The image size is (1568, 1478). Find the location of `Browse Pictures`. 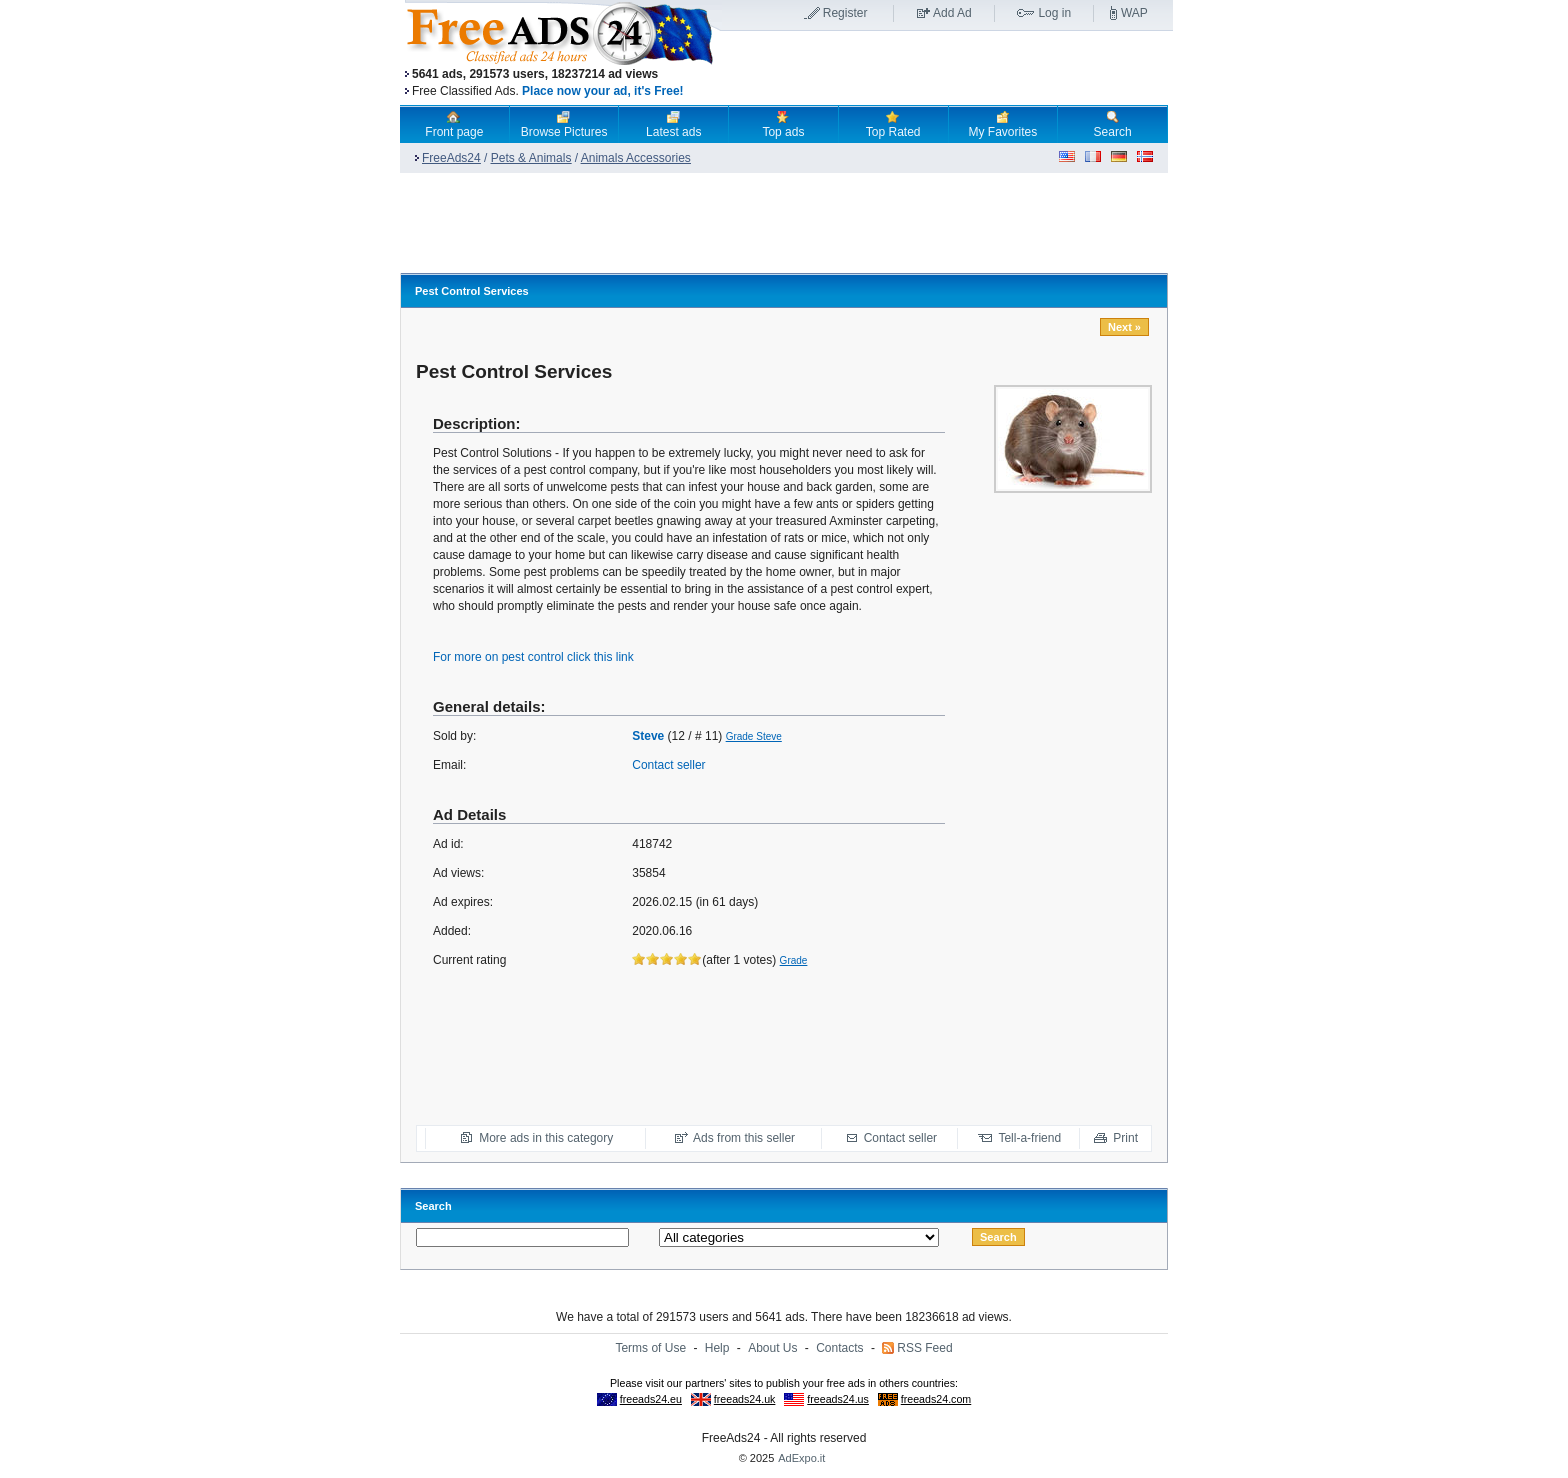

Browse Pictures is located at coordinates (564, 124).